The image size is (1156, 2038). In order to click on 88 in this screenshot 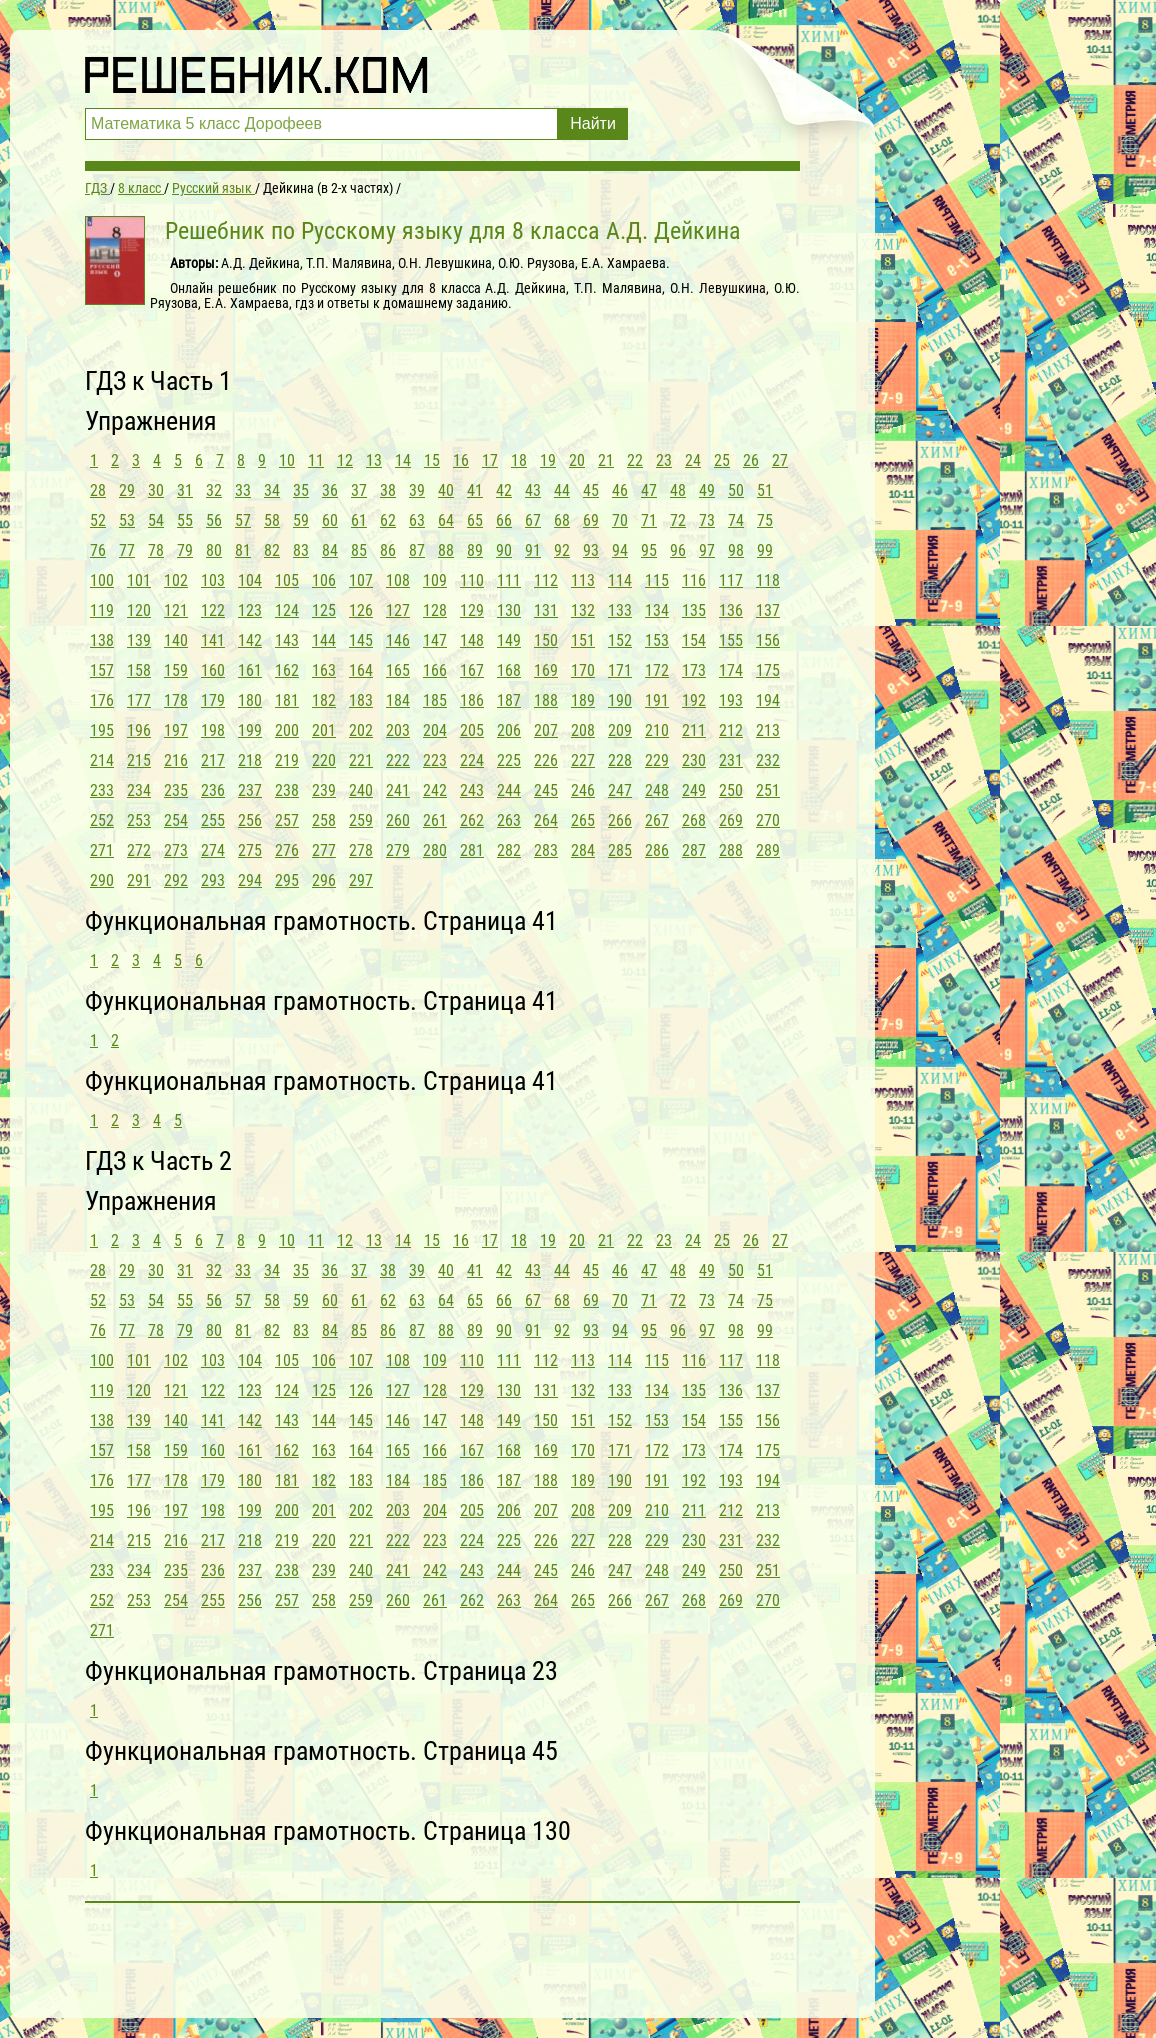, I will do `click(446, 550)`.